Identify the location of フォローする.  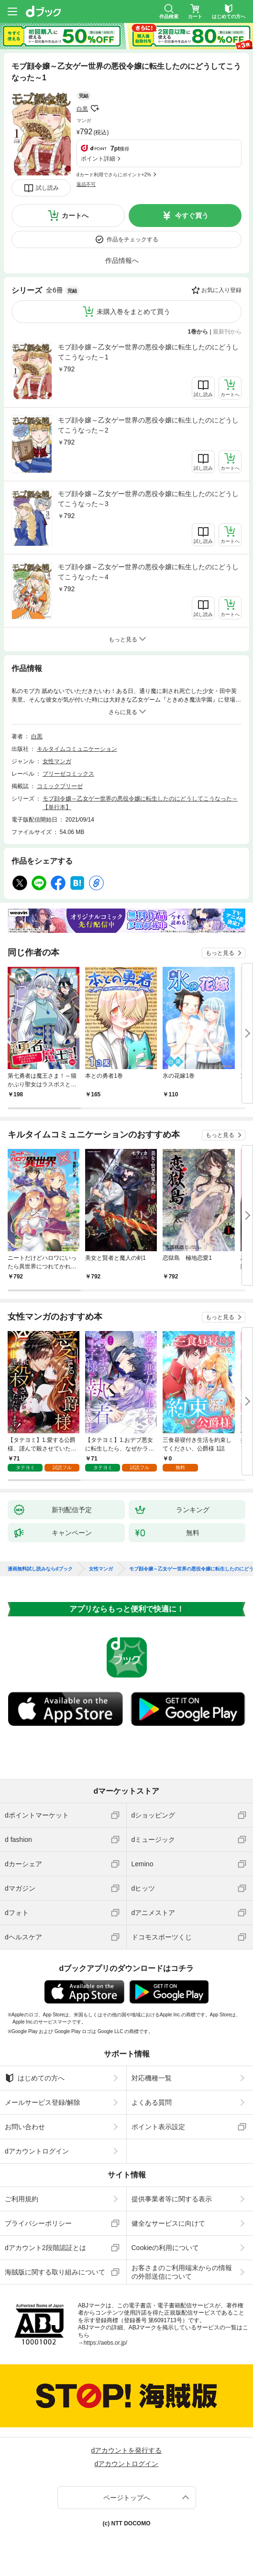
(94, 108).